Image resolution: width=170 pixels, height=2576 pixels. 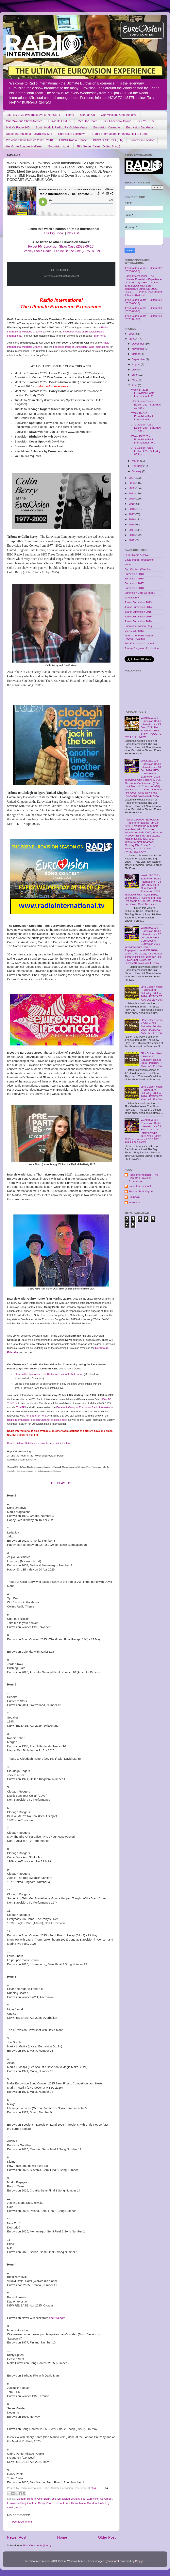 What do you see at coordinates (36, 1415) in the screenshot?
I see `For that click here.` at bounding box center [36, 1415].